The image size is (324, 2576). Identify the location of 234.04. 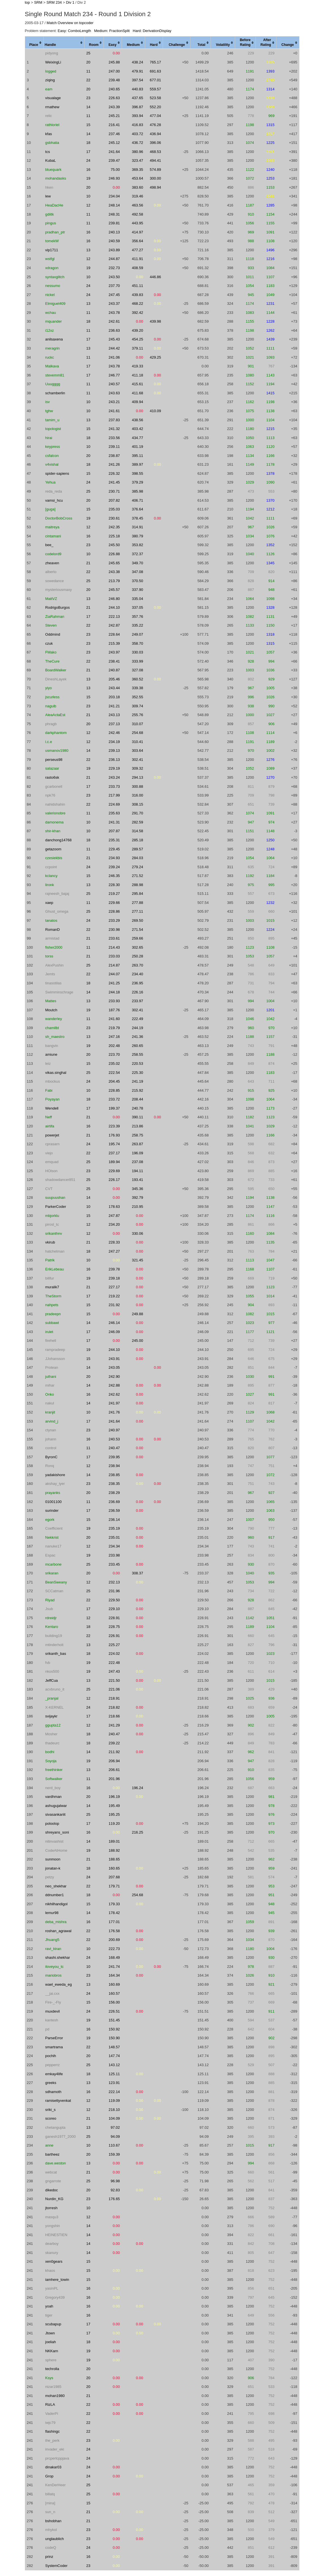
(114, 196).